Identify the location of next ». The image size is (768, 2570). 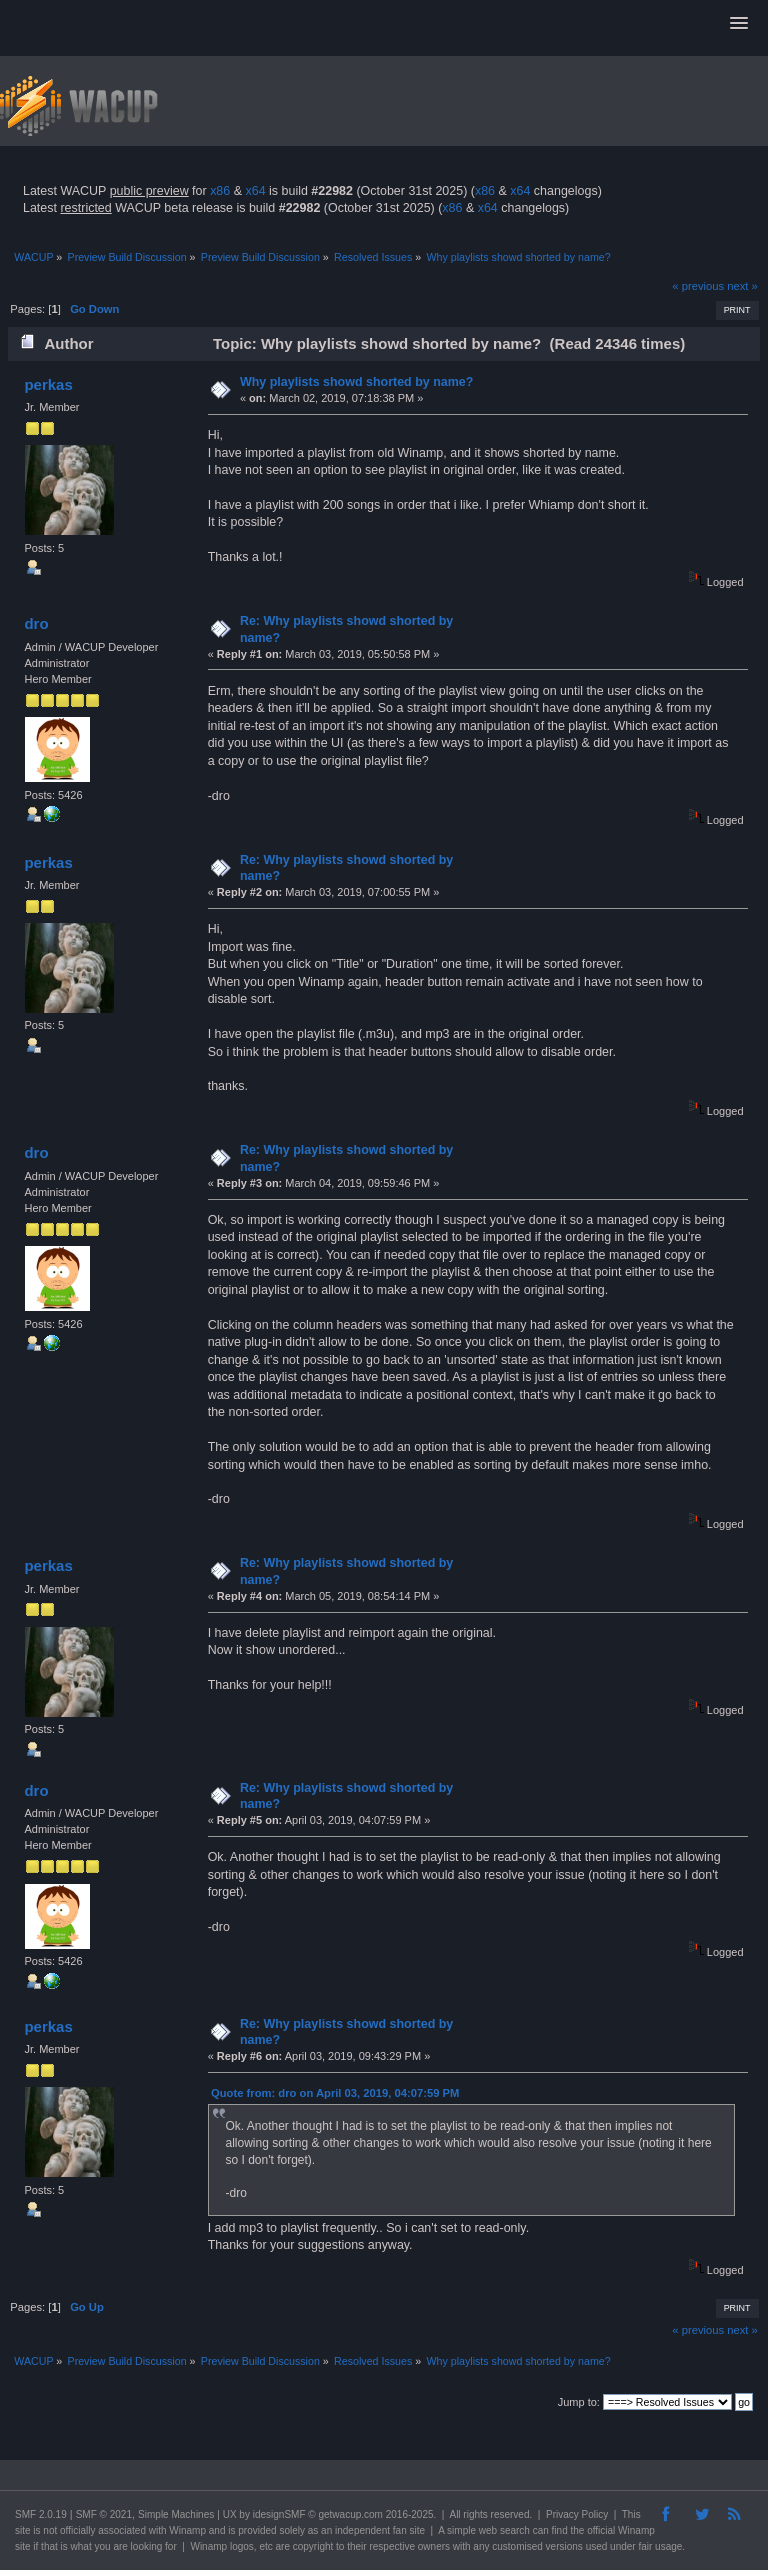
(742, 286).